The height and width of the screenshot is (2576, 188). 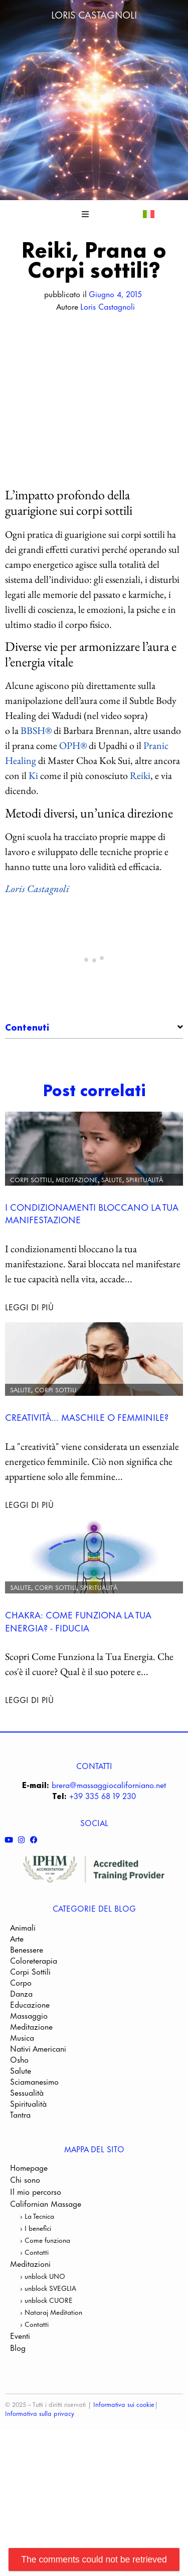 I want to click on Massaggio, so click(x=29, y=2084).